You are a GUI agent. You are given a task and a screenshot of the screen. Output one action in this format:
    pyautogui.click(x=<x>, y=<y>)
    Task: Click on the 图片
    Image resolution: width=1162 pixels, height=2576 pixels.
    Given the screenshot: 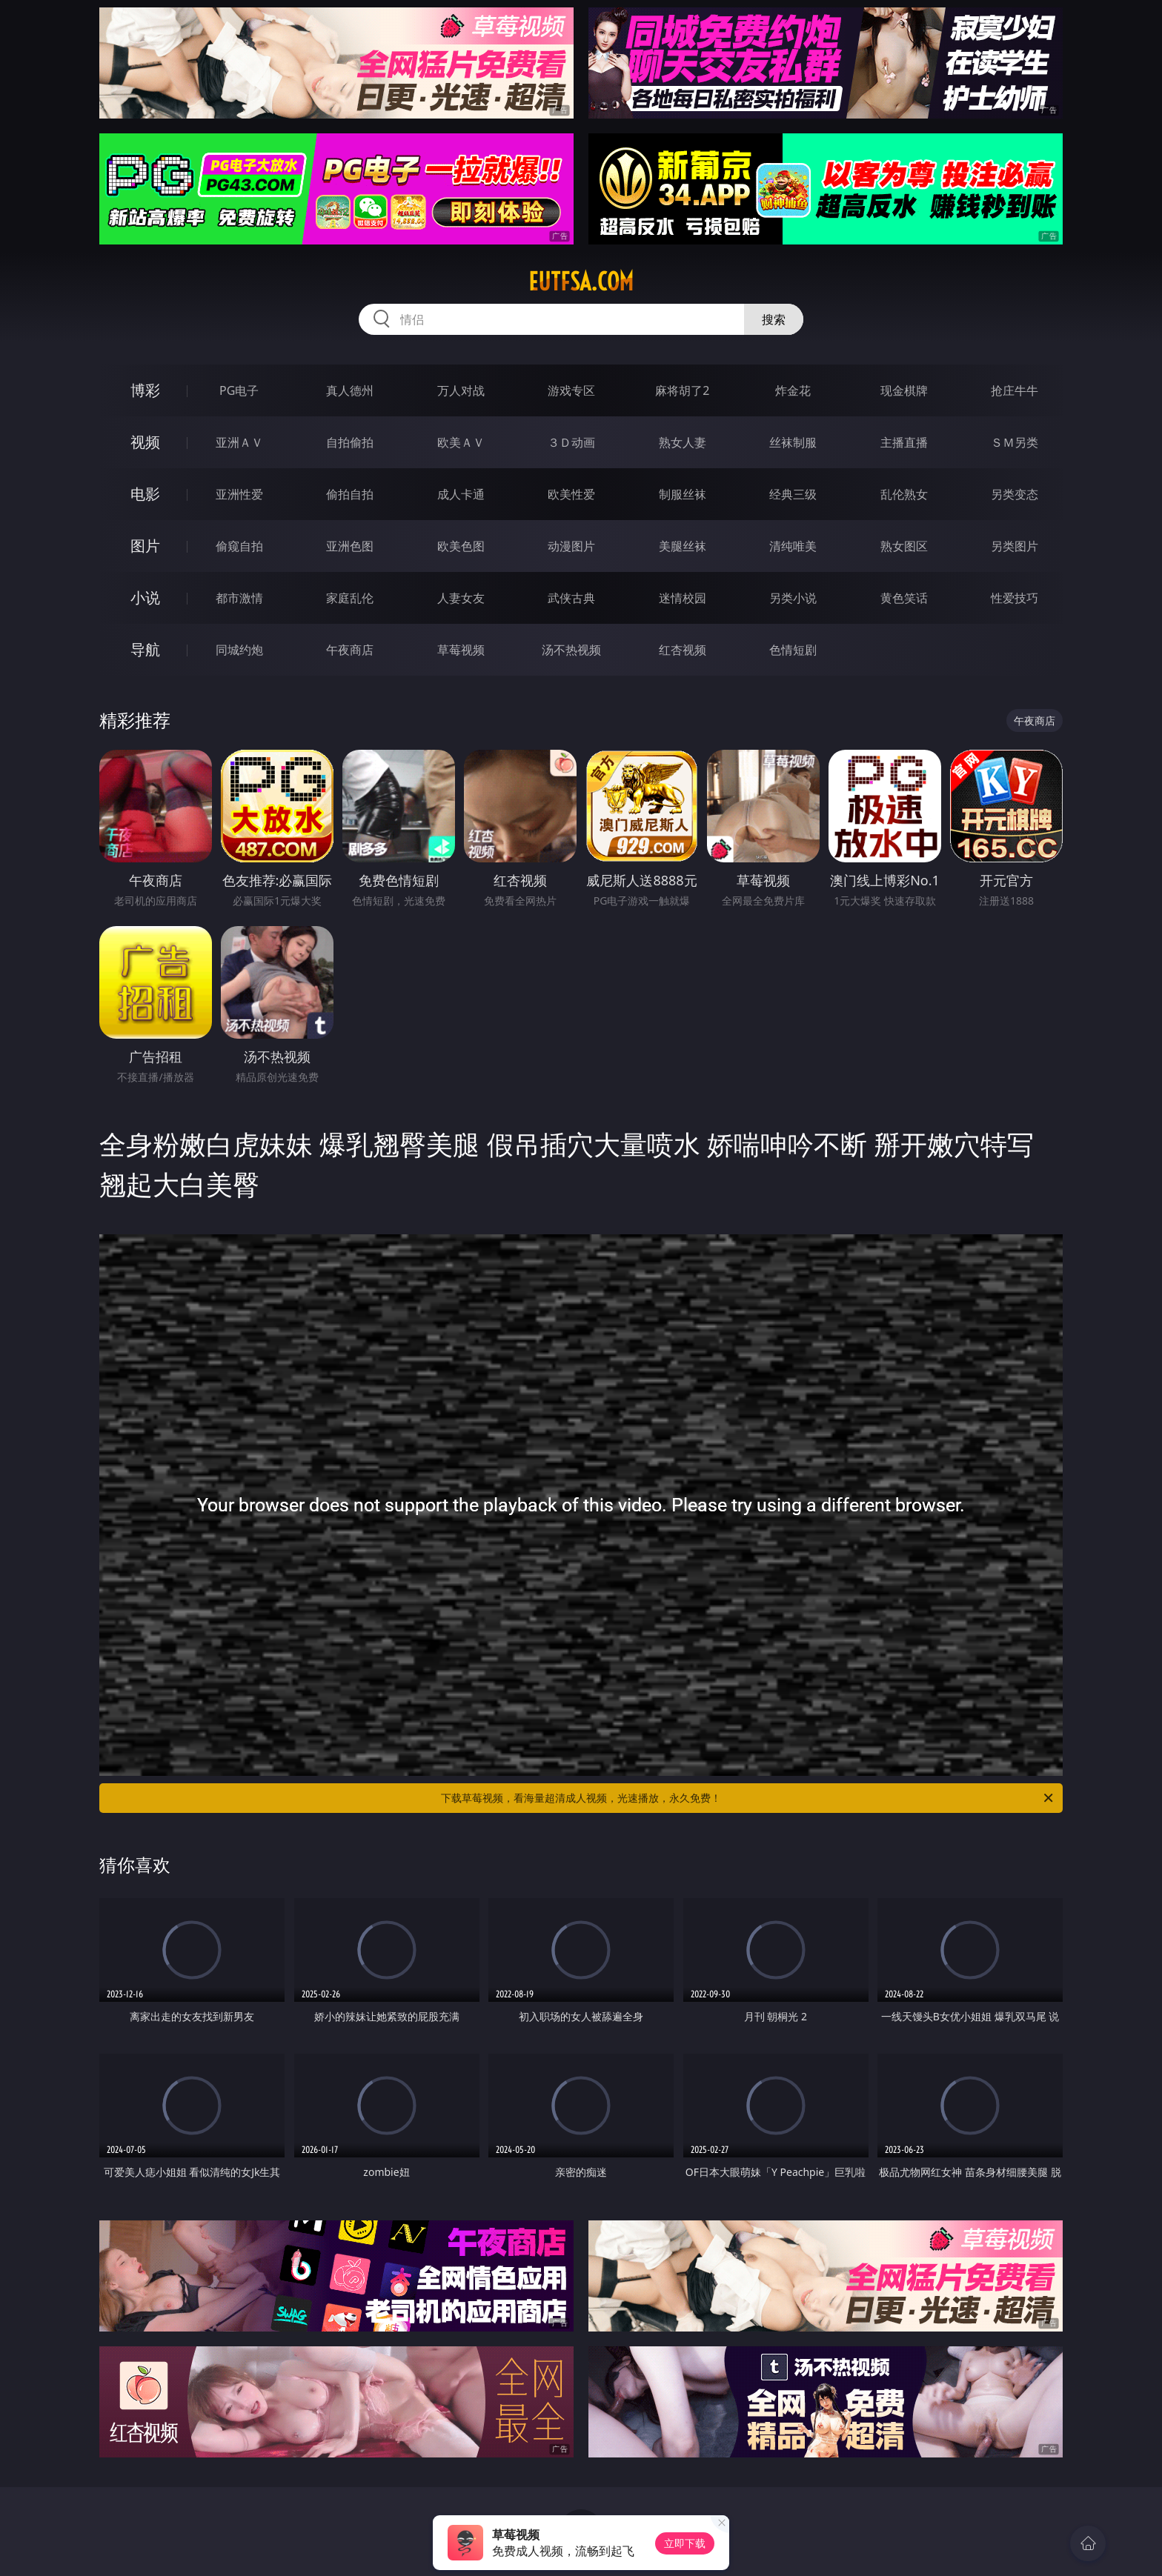 What is the action you would take?
    pyautogui.click(x=145, y=546)
    